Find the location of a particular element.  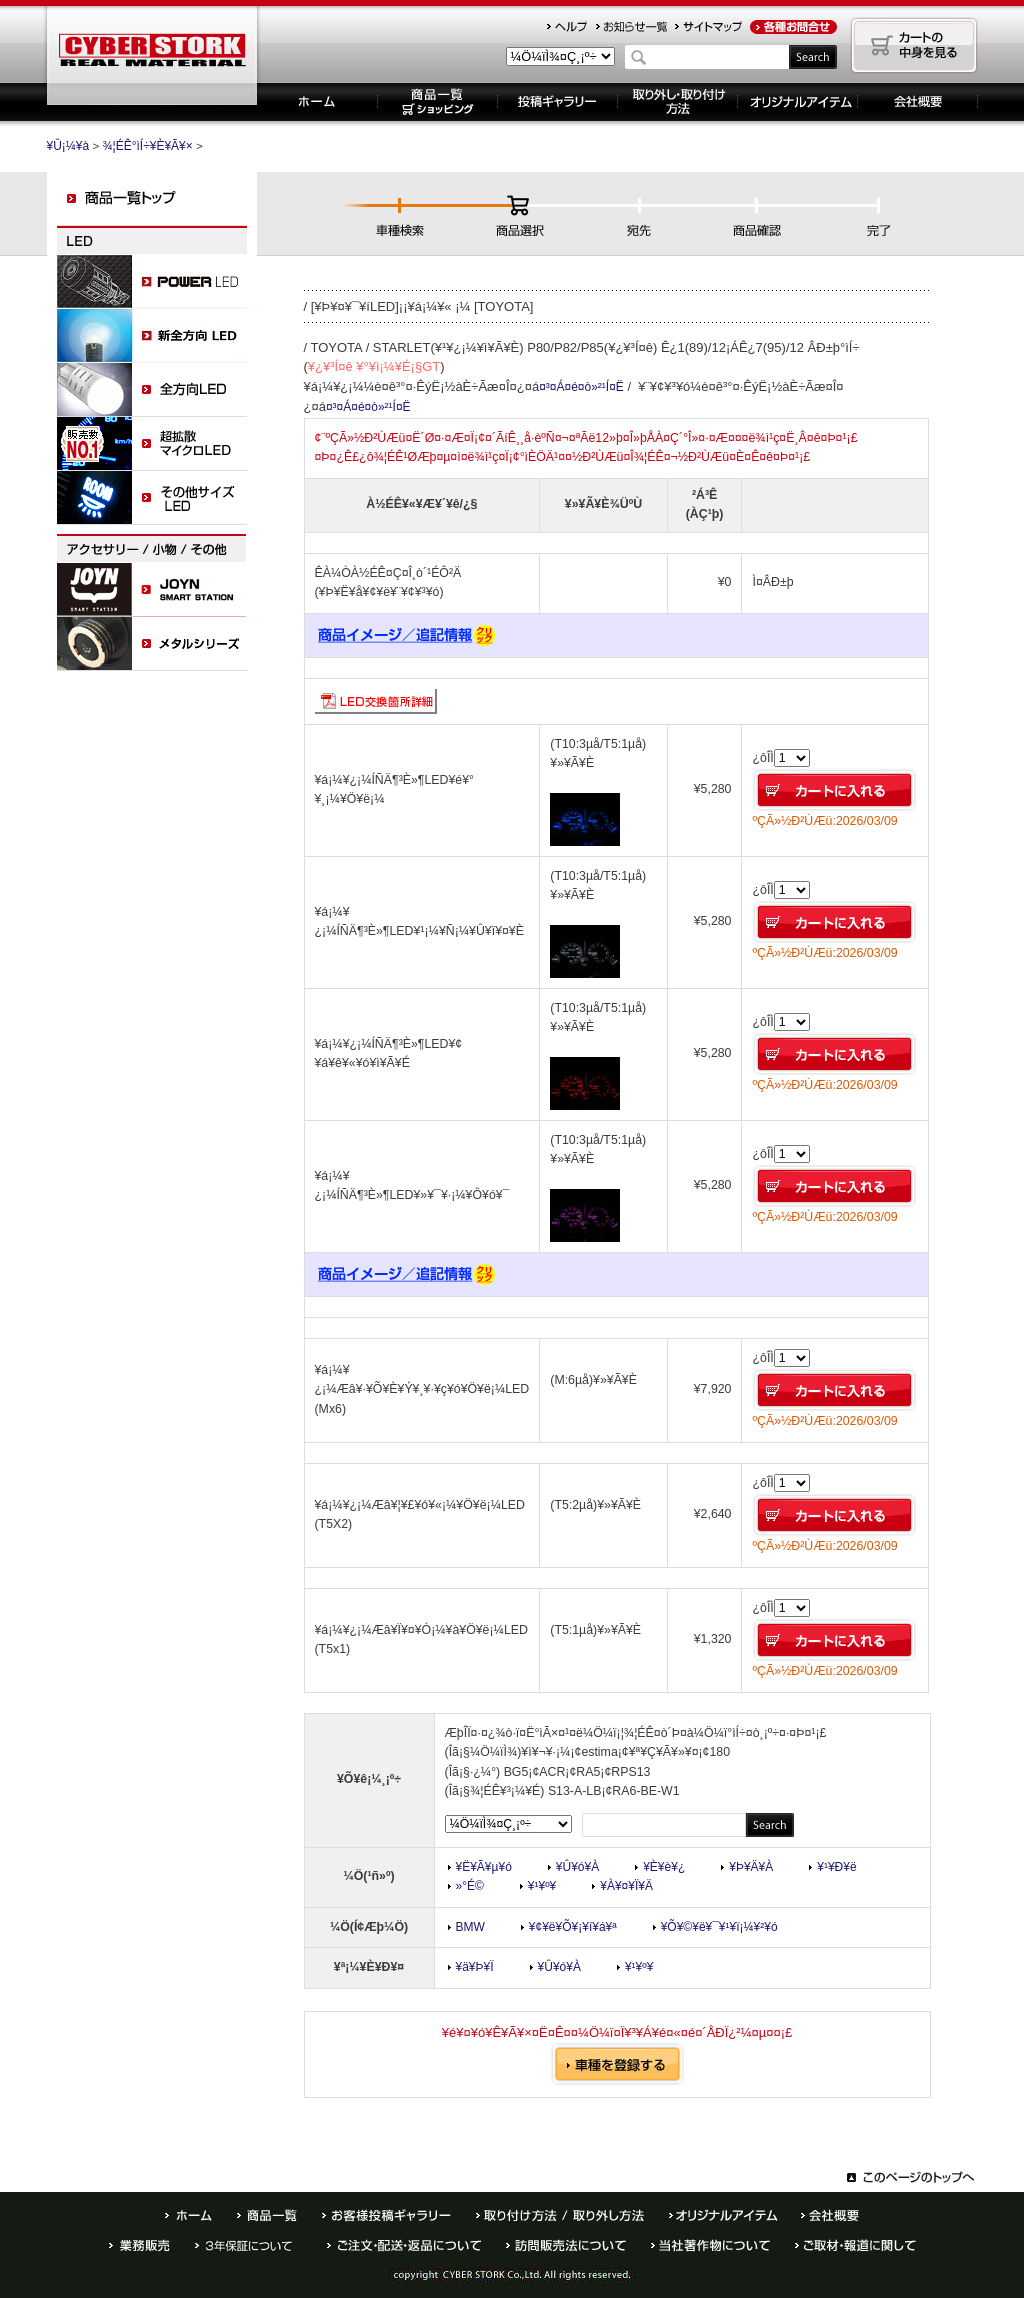

¥ä¥Þ¥Ï is located at coordinates (475, 1967).